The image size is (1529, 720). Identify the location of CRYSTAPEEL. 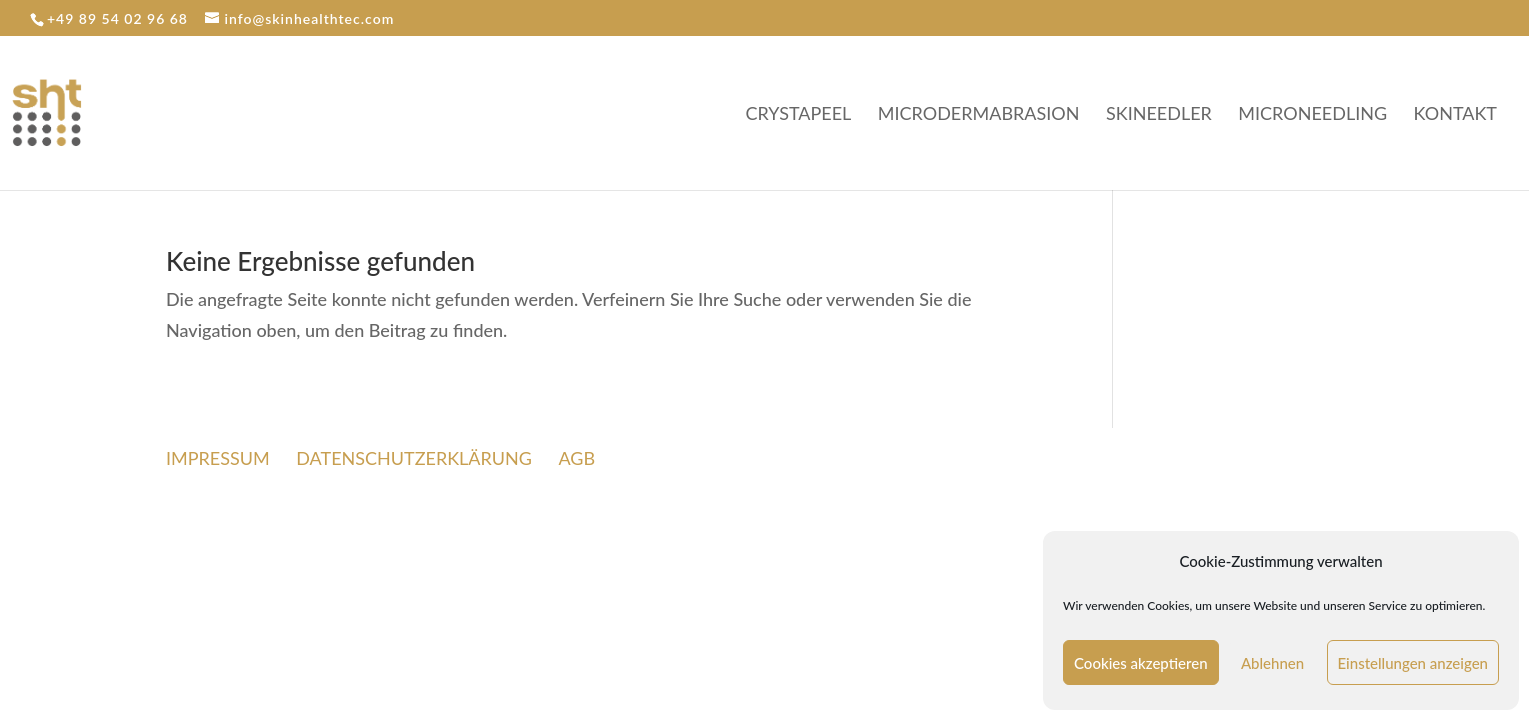
(799, 115).